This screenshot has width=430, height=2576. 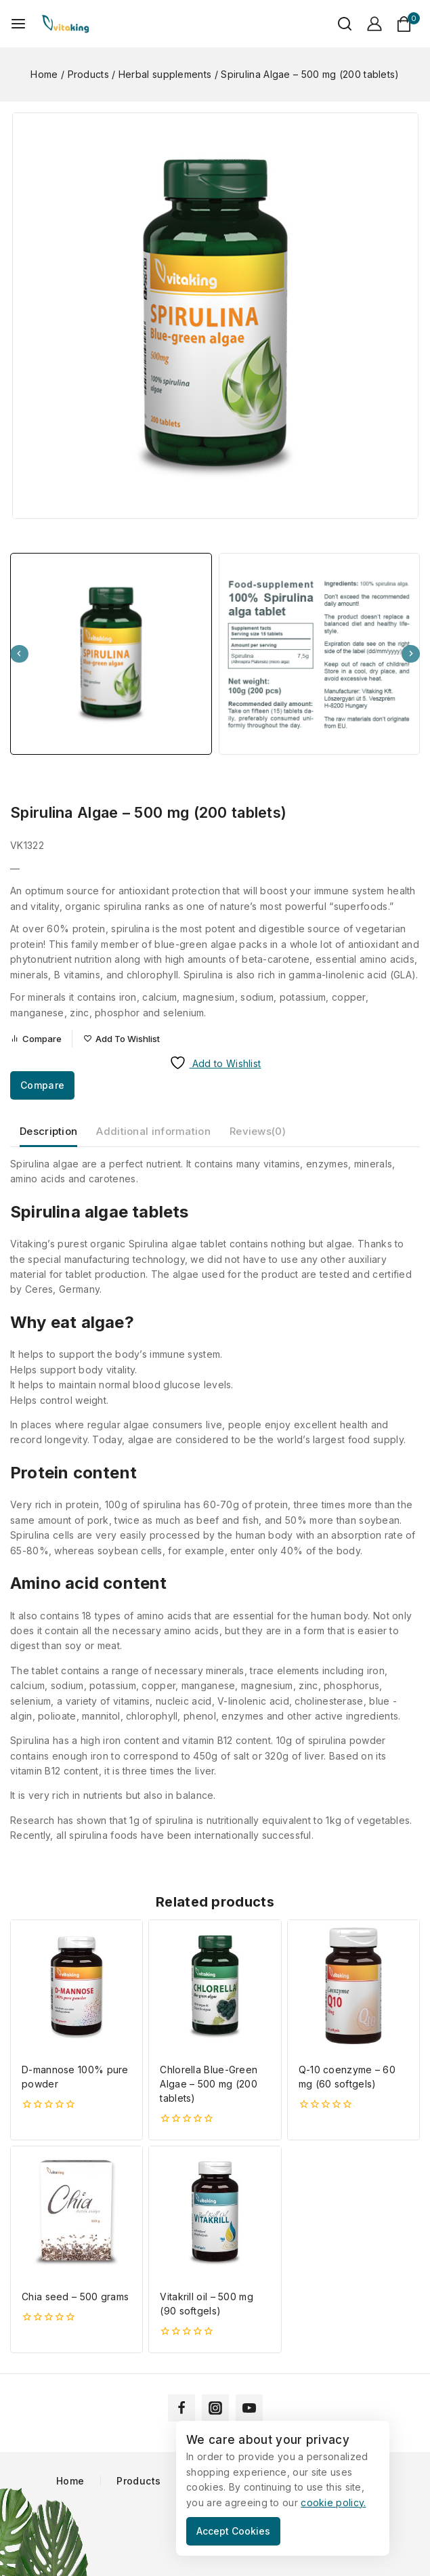 What do you see at coordinates (48, 1131) in the screenshot?
I see `Description [tab]` at bounding box center [48, 1131].